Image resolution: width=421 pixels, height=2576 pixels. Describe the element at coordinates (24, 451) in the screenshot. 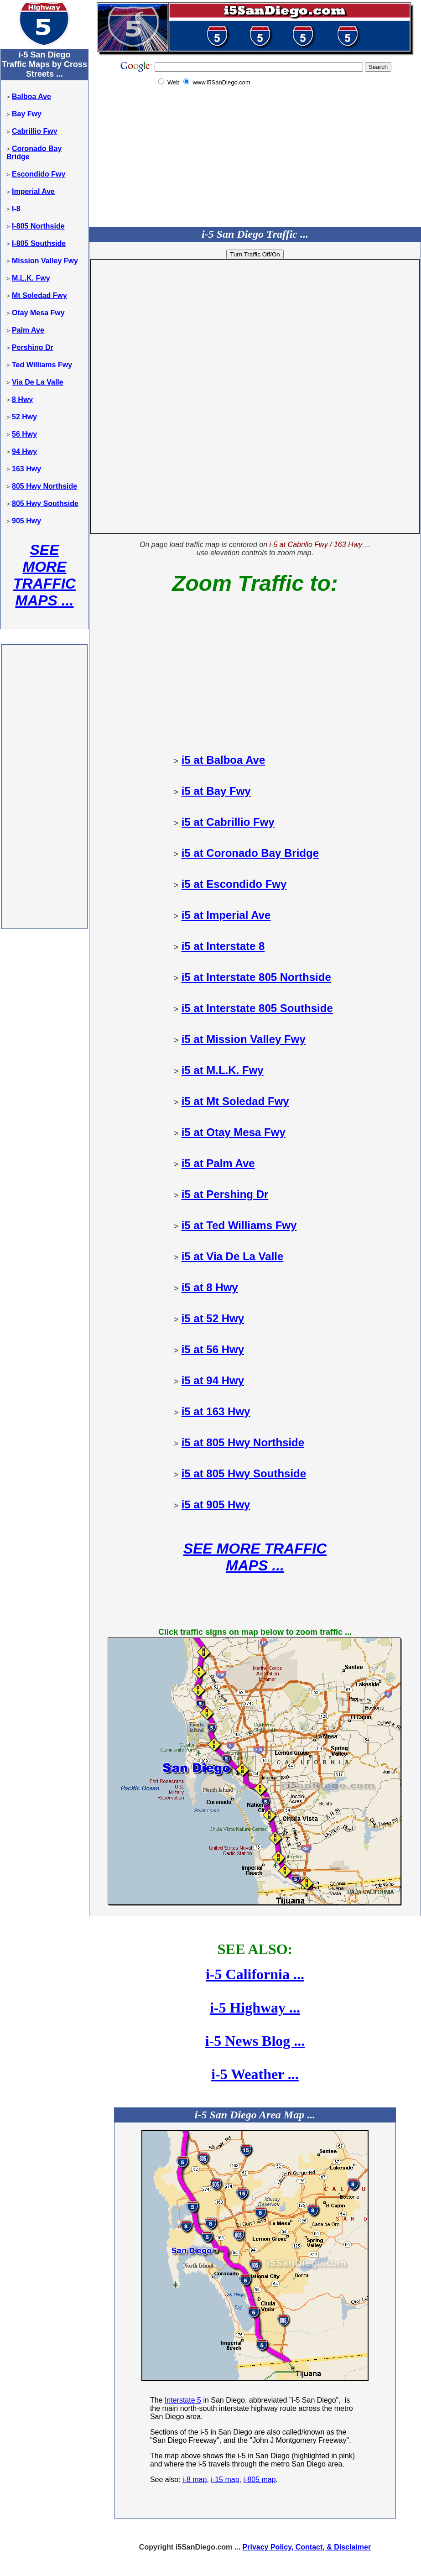

I see `94 Hwy` at that location.